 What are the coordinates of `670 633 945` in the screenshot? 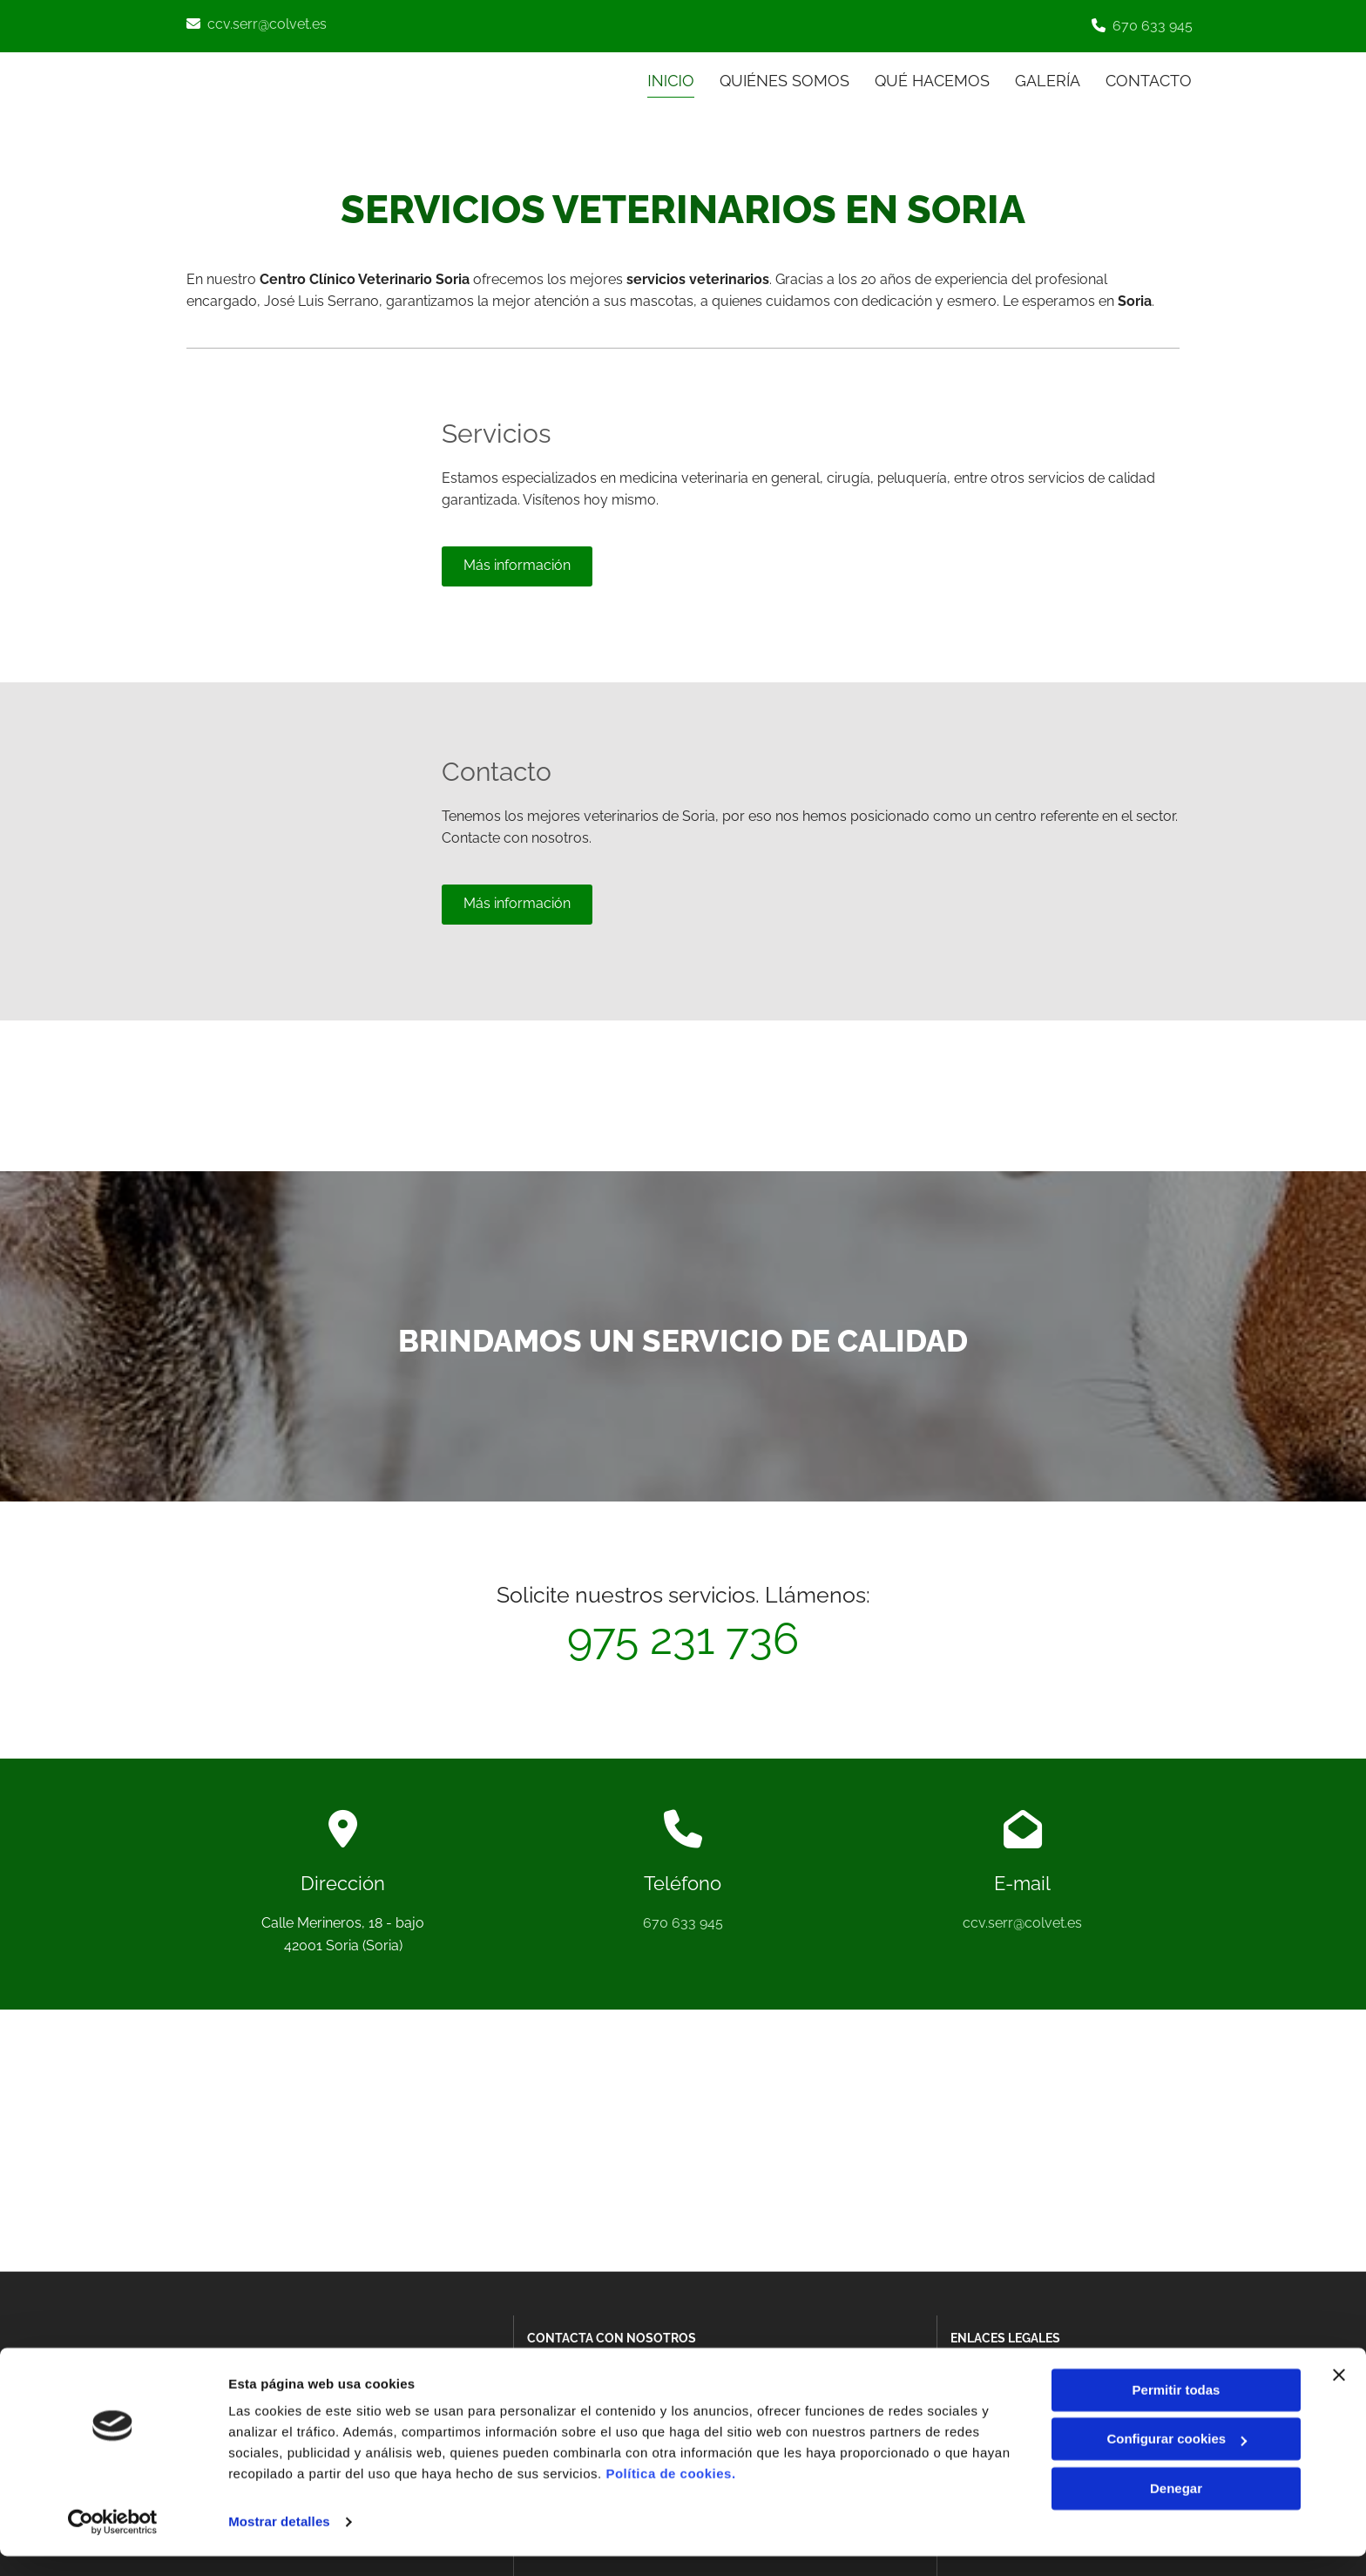 It's located at (1152, 25).